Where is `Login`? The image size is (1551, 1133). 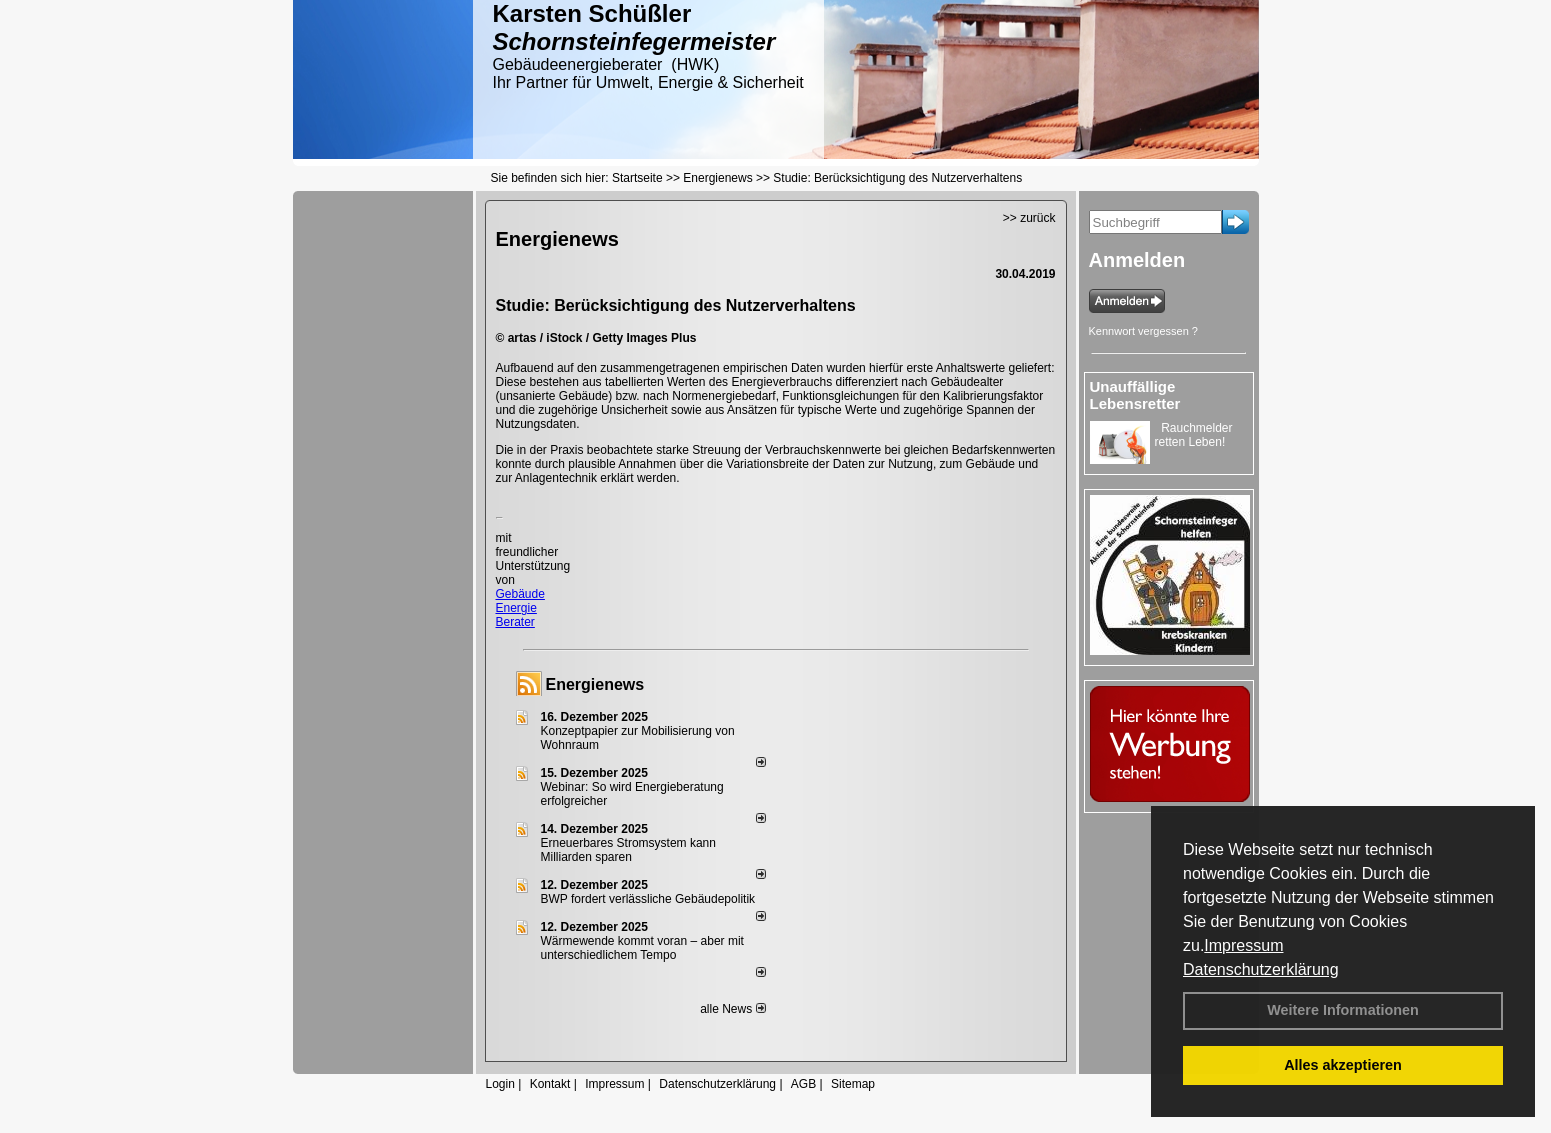 Login is located at coordinates (500, 1084).